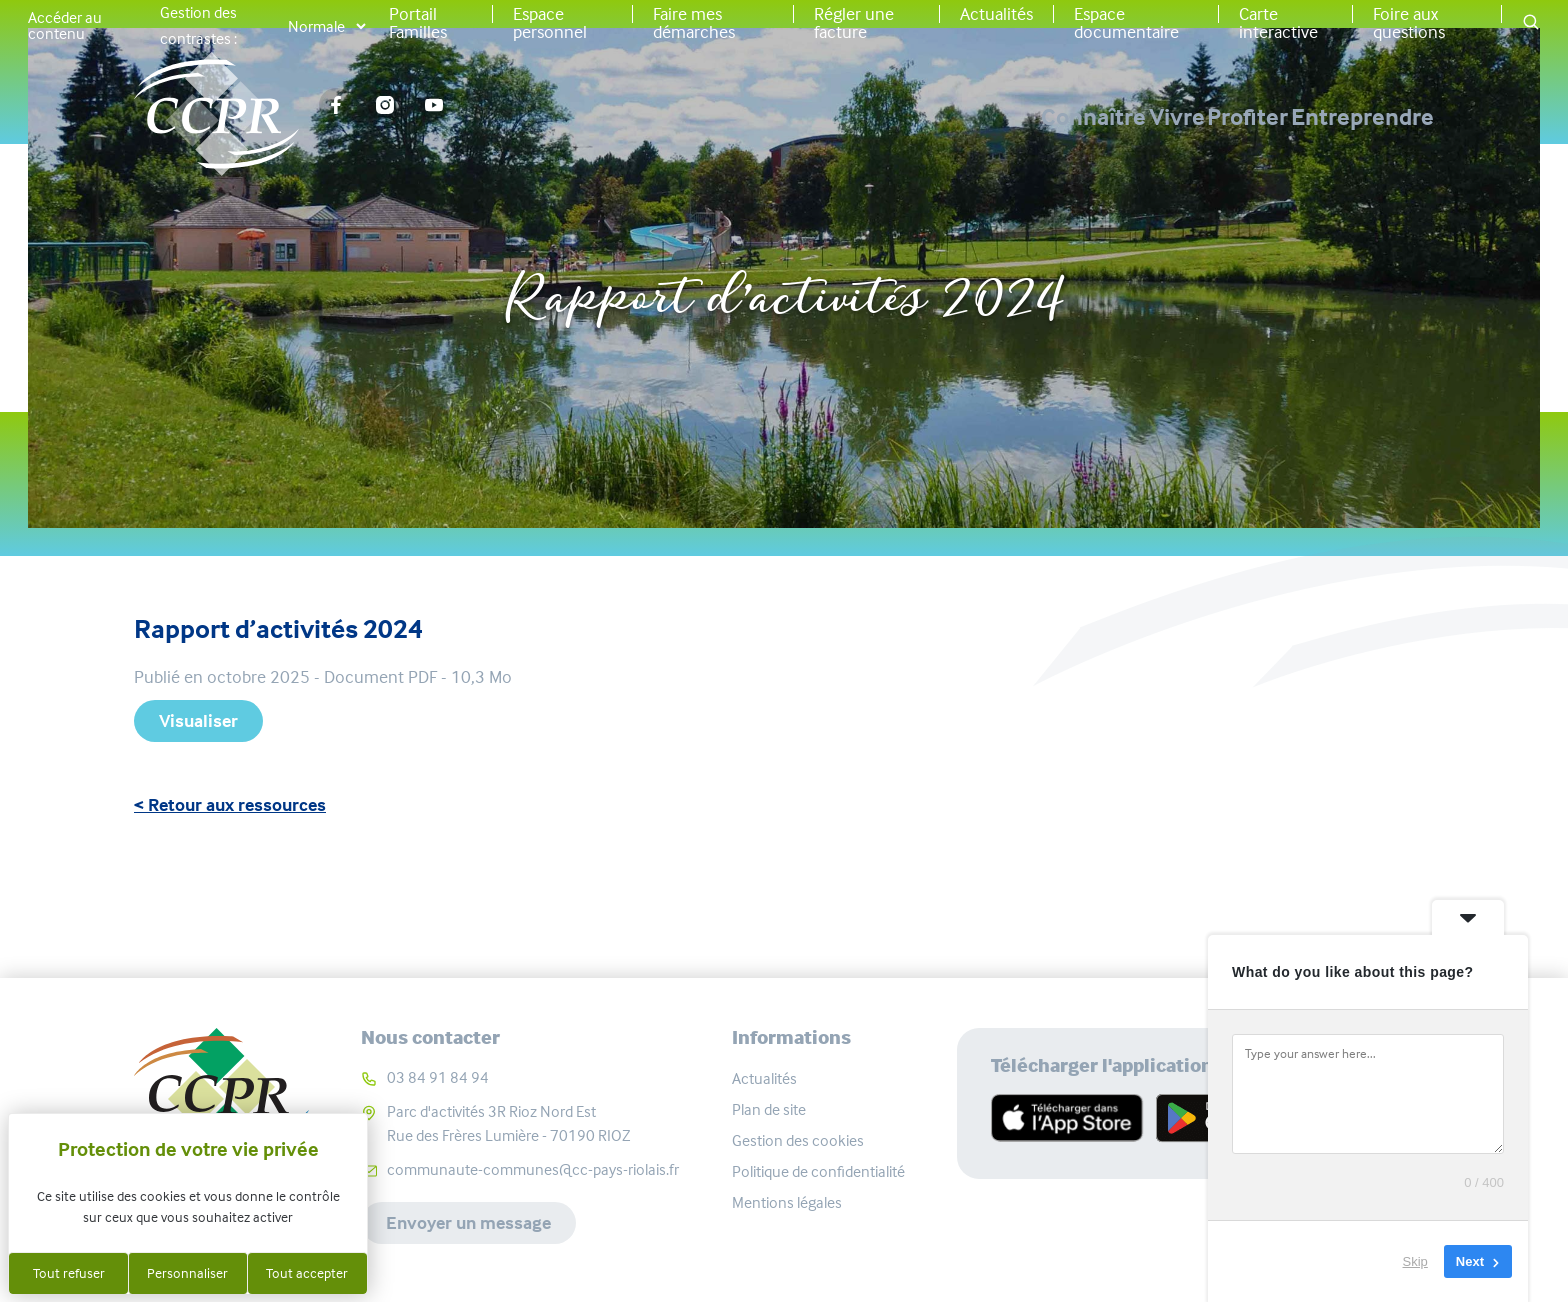 This screenshot has width=1568, height=1302. What do you see at coordinates (1409, 23) in the screenshot?
I see `Foire aux questions` at bounding box center [1409, 23].